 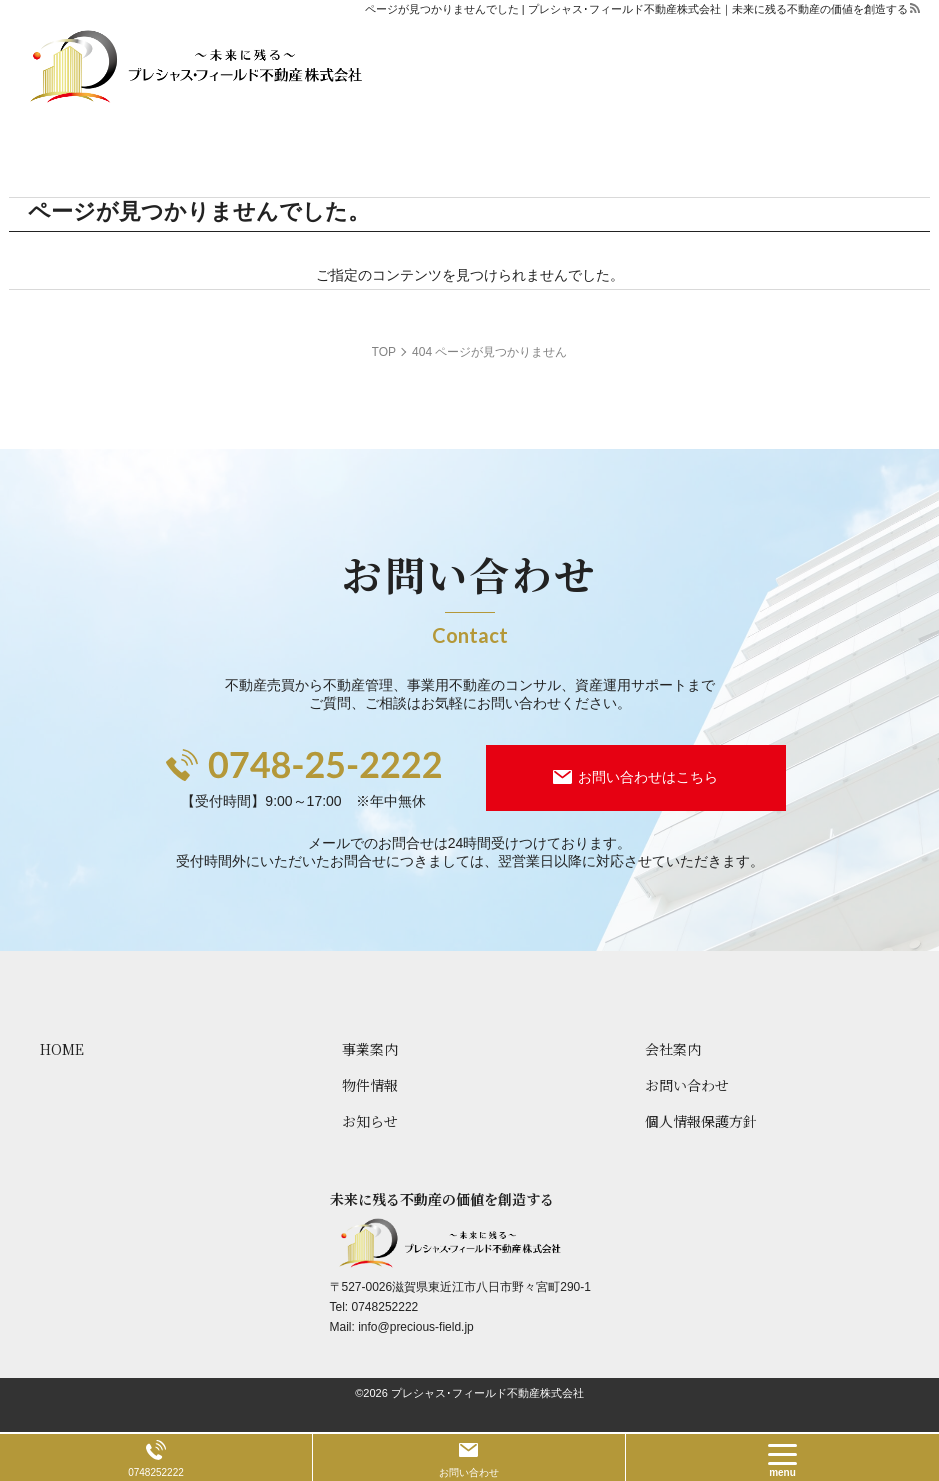 I want to click on プレシャス･フィールド不動産株式会社, so click(x=487, y=1393).